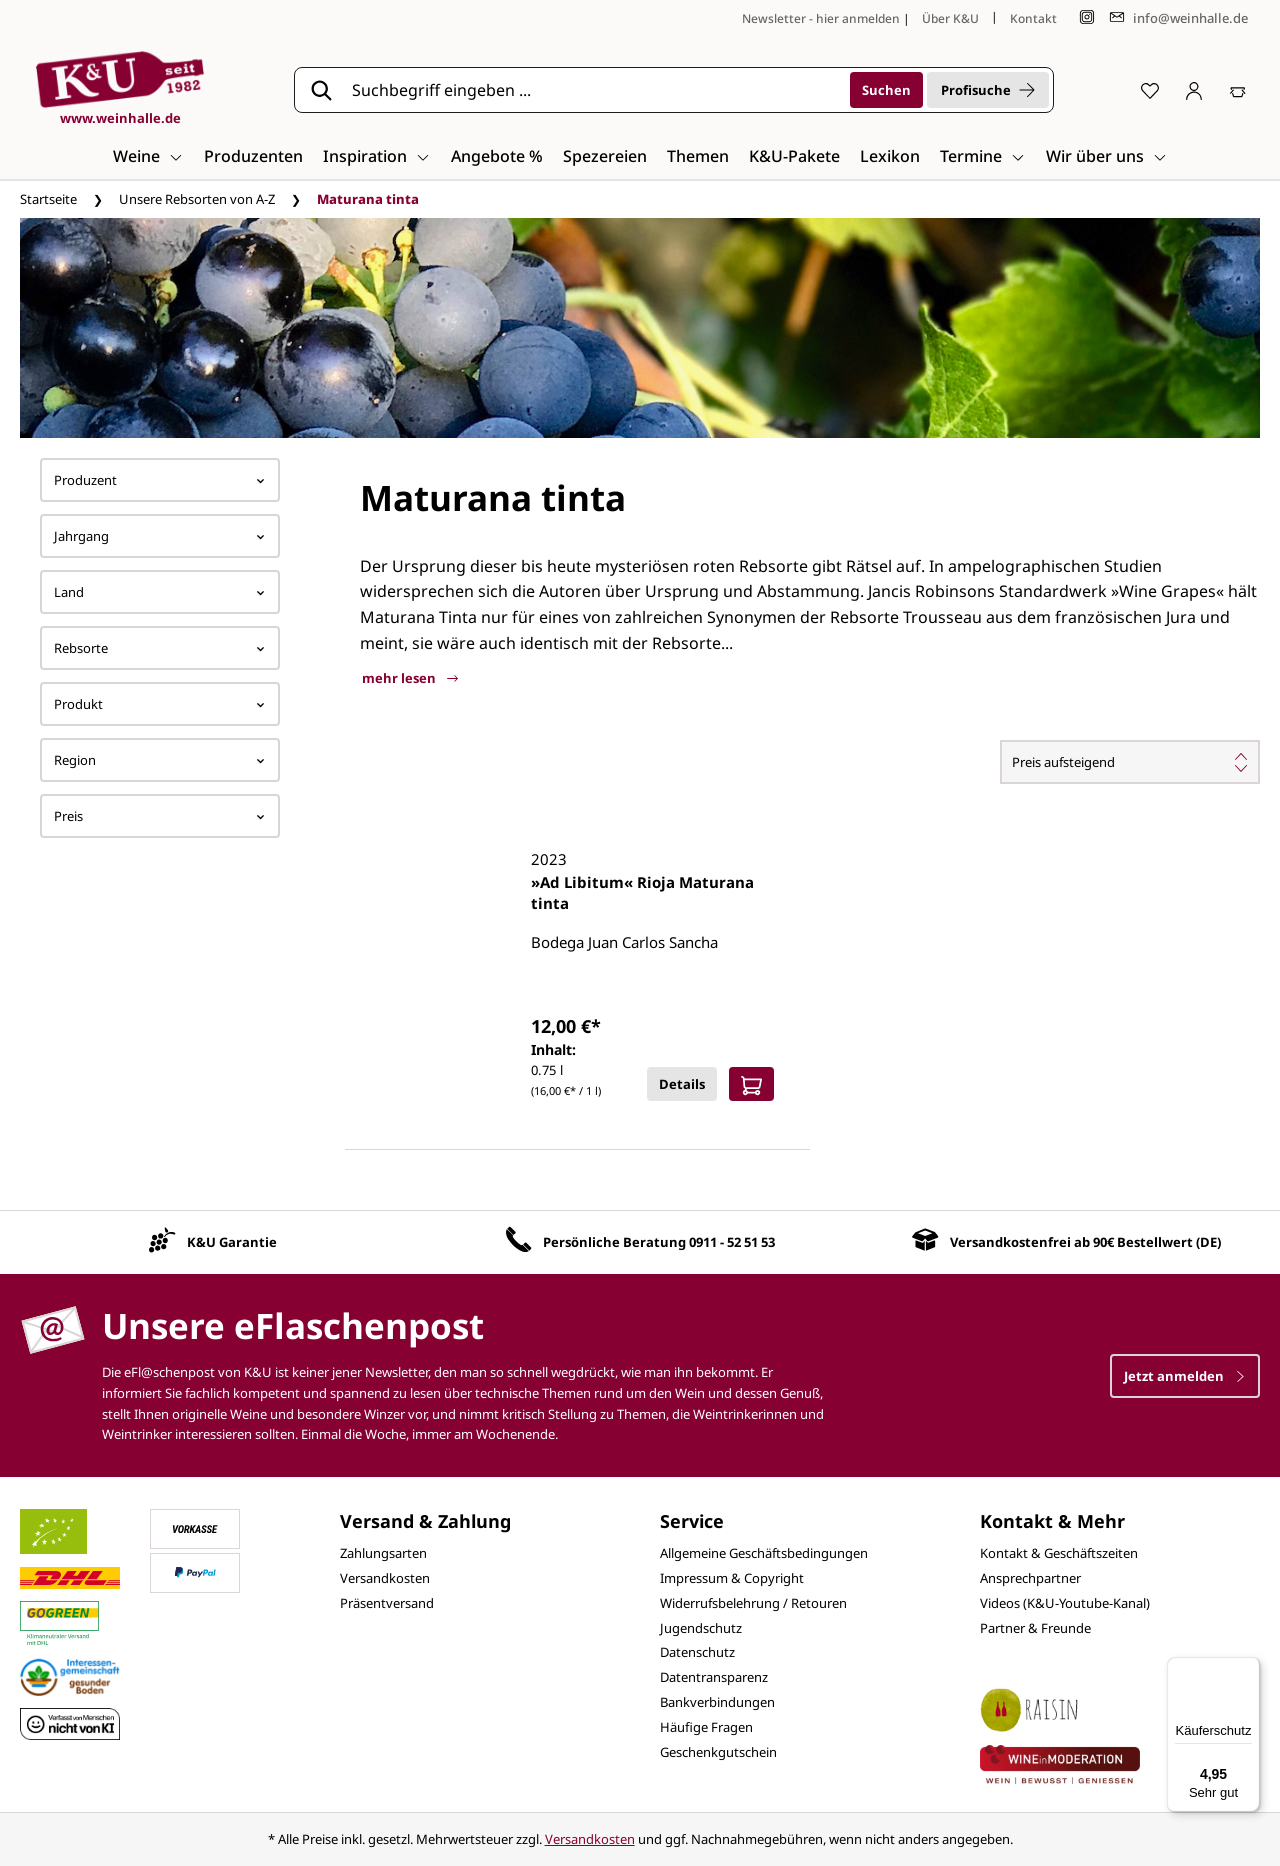  I want to click on Preis, so click(160, 816).